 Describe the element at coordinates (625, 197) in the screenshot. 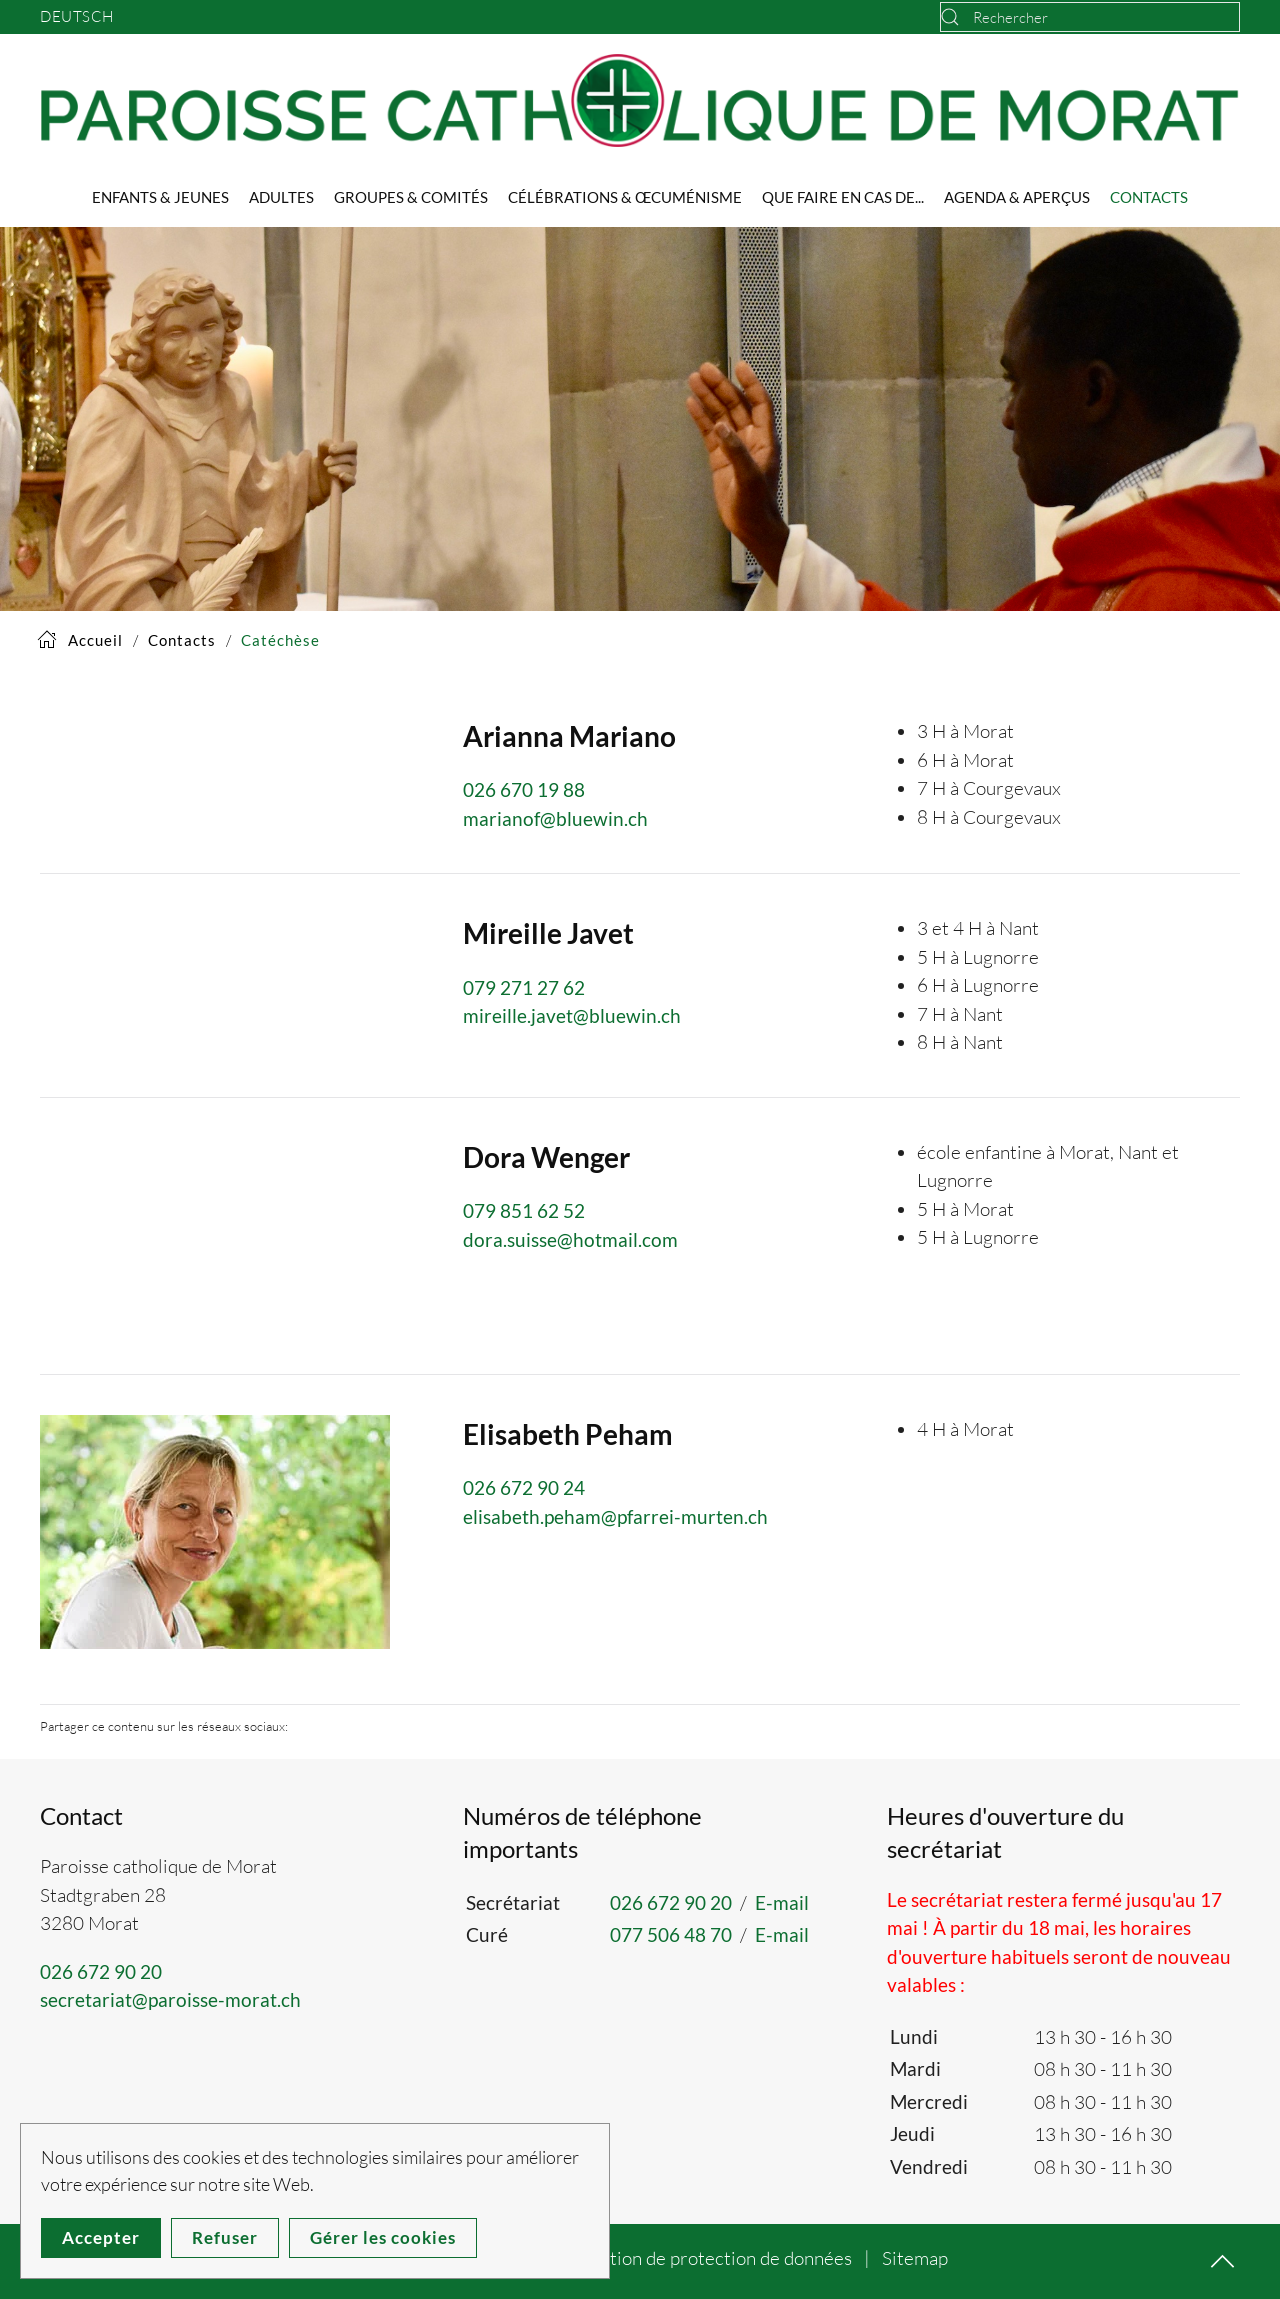

I see `Célébrations & Œcuménisme [button]` at that location.